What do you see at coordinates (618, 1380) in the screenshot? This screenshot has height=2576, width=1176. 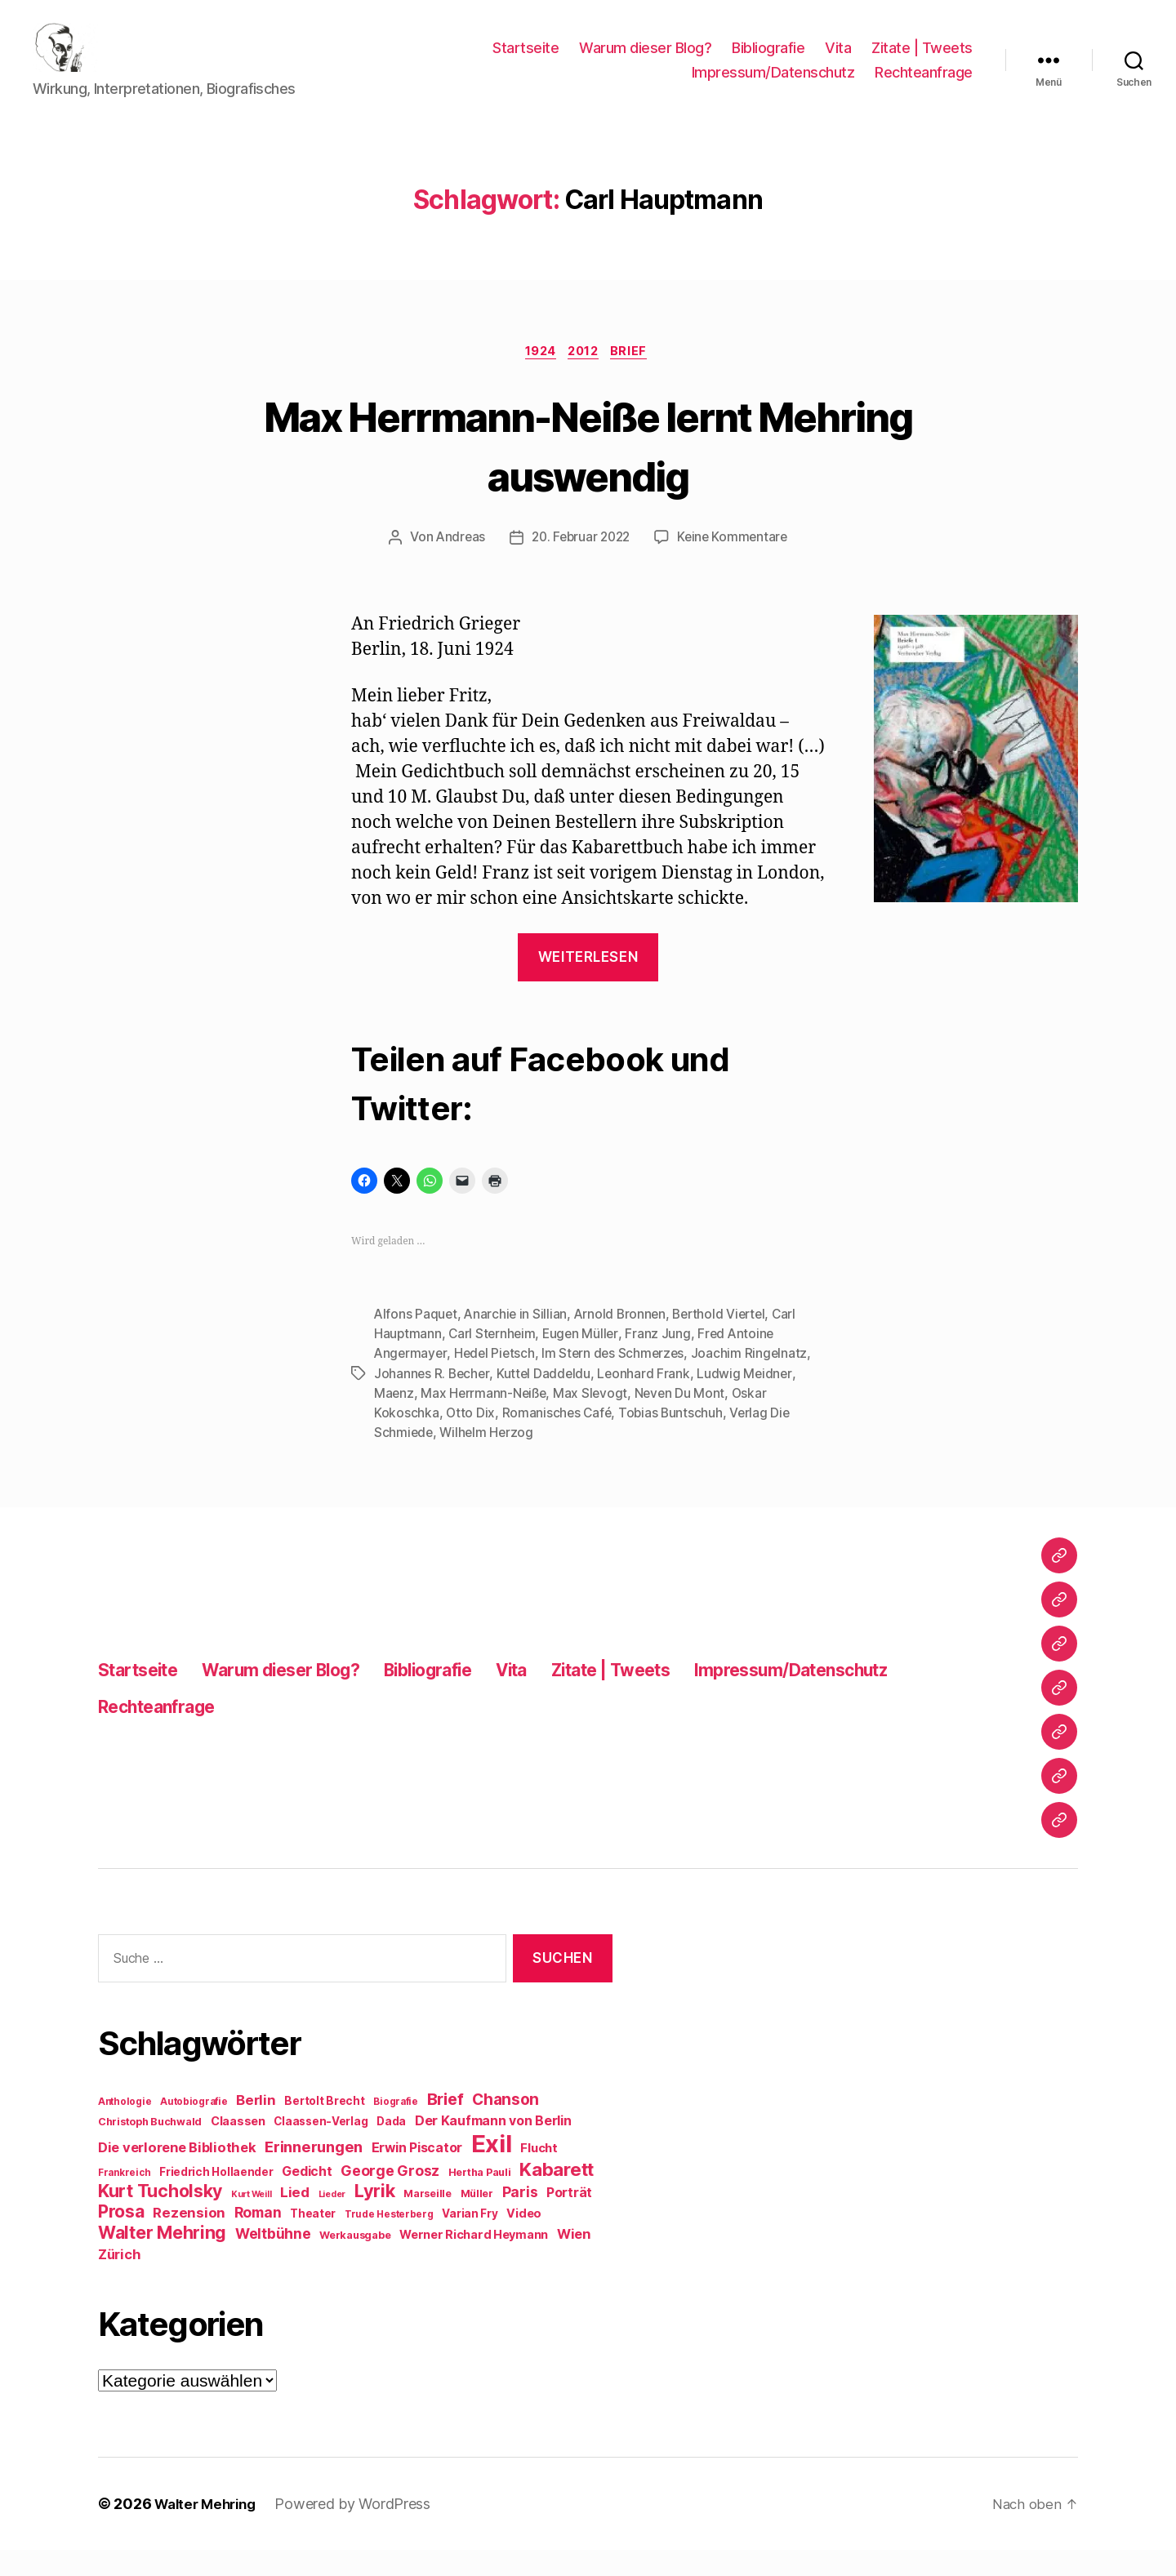 I see `Im Stern des Schmerzes` at bounding box center [618, 1380].